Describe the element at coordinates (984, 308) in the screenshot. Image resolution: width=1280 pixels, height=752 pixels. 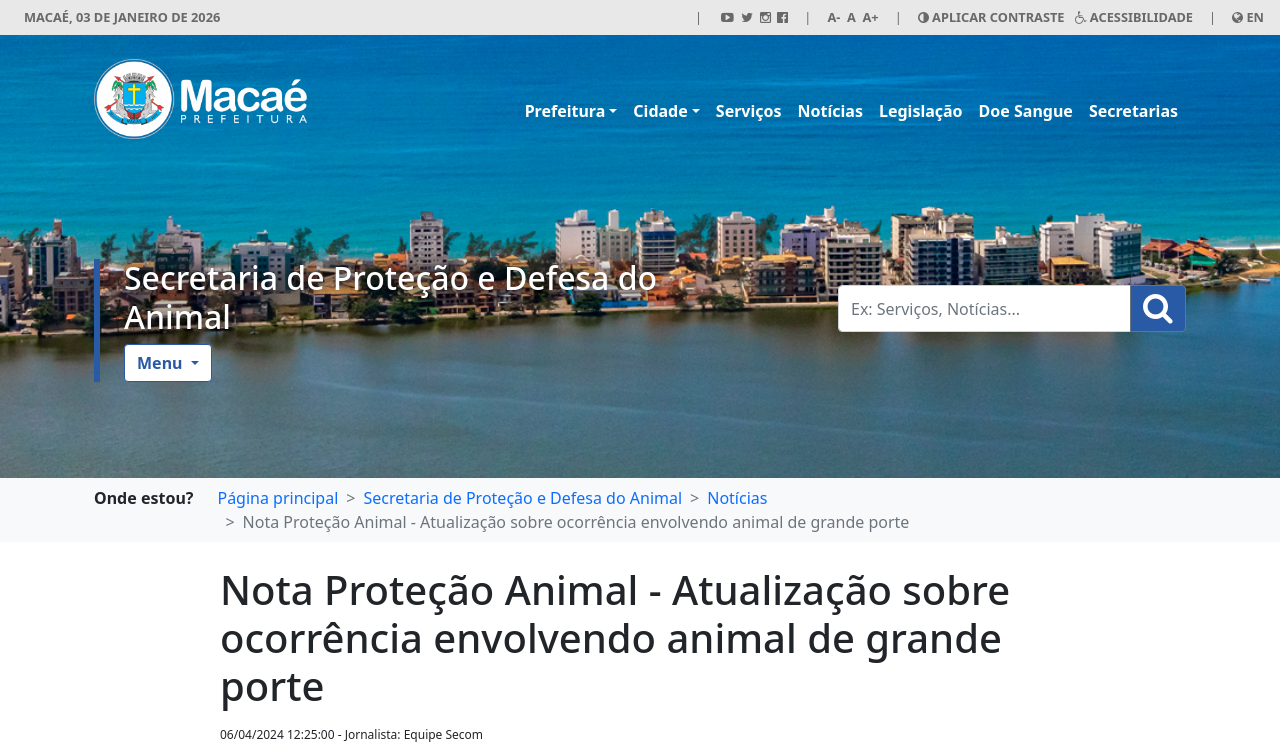
I see `[Busca Geral. Exemplos: Serviços, Notícias...]` at that location.